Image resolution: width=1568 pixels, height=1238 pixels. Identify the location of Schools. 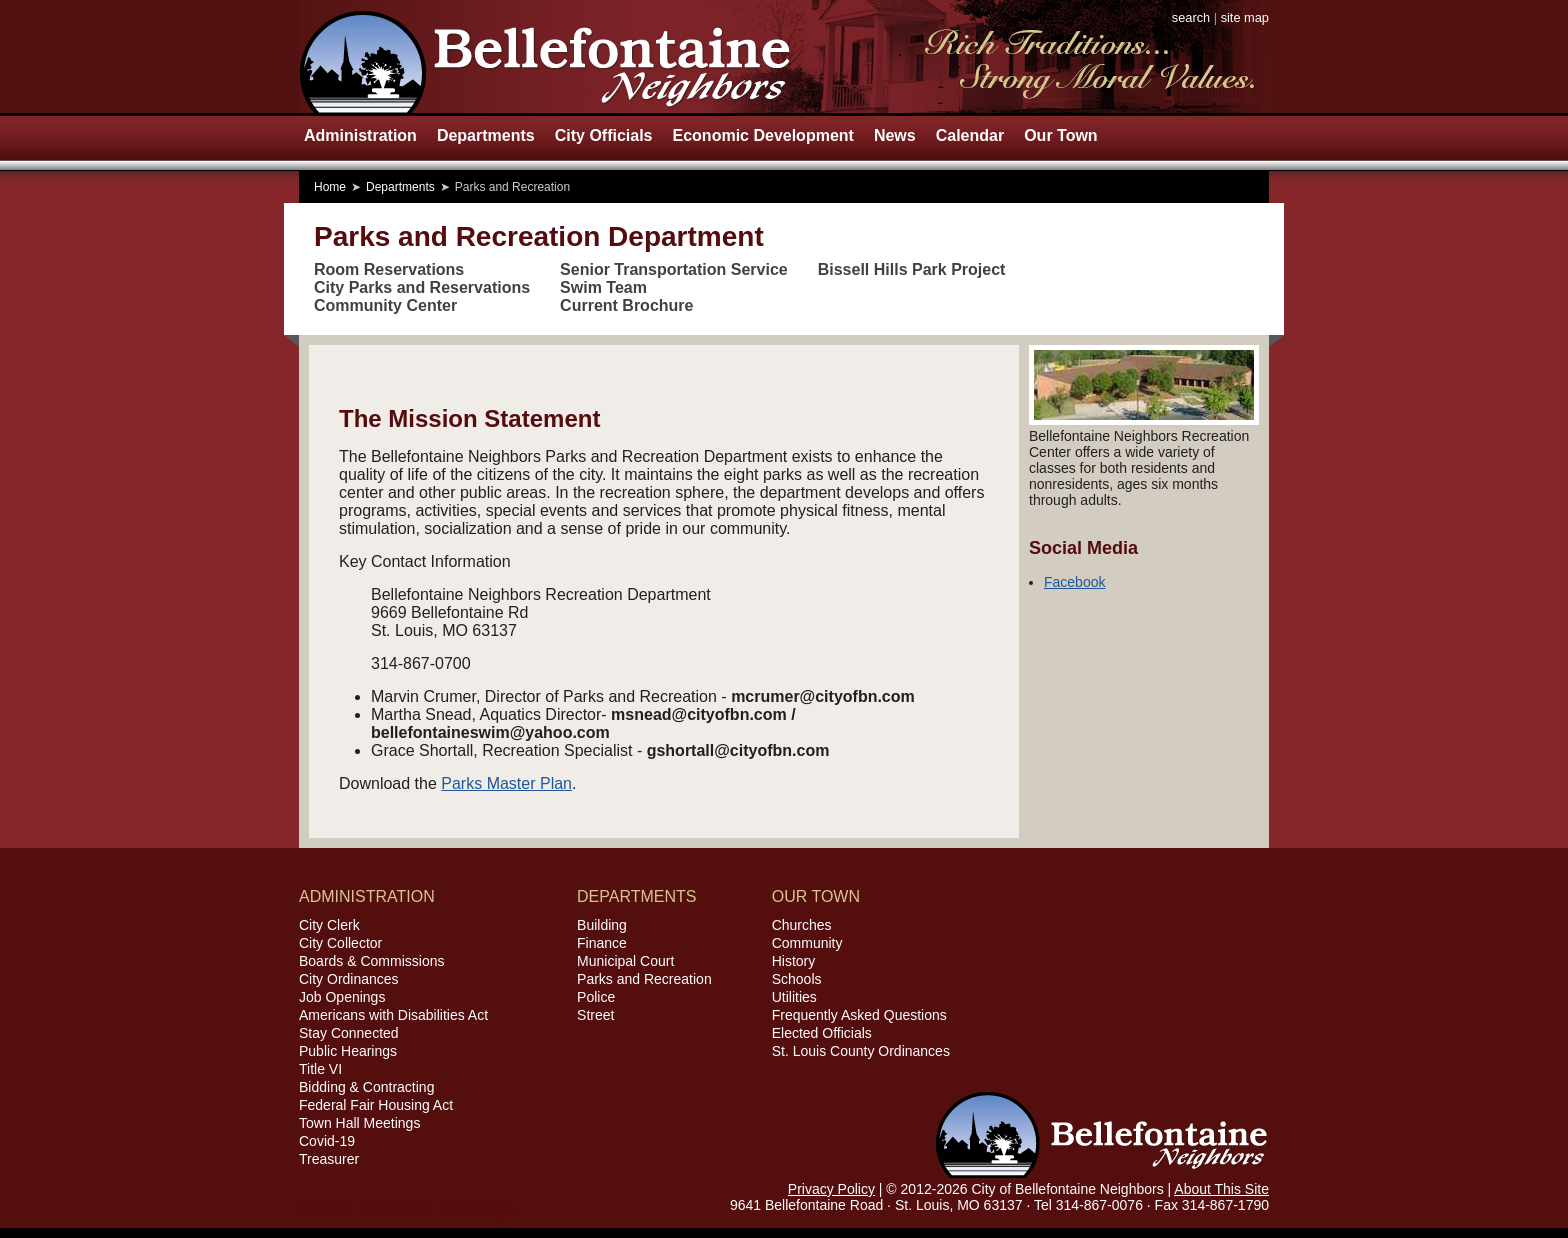
(797, 979).